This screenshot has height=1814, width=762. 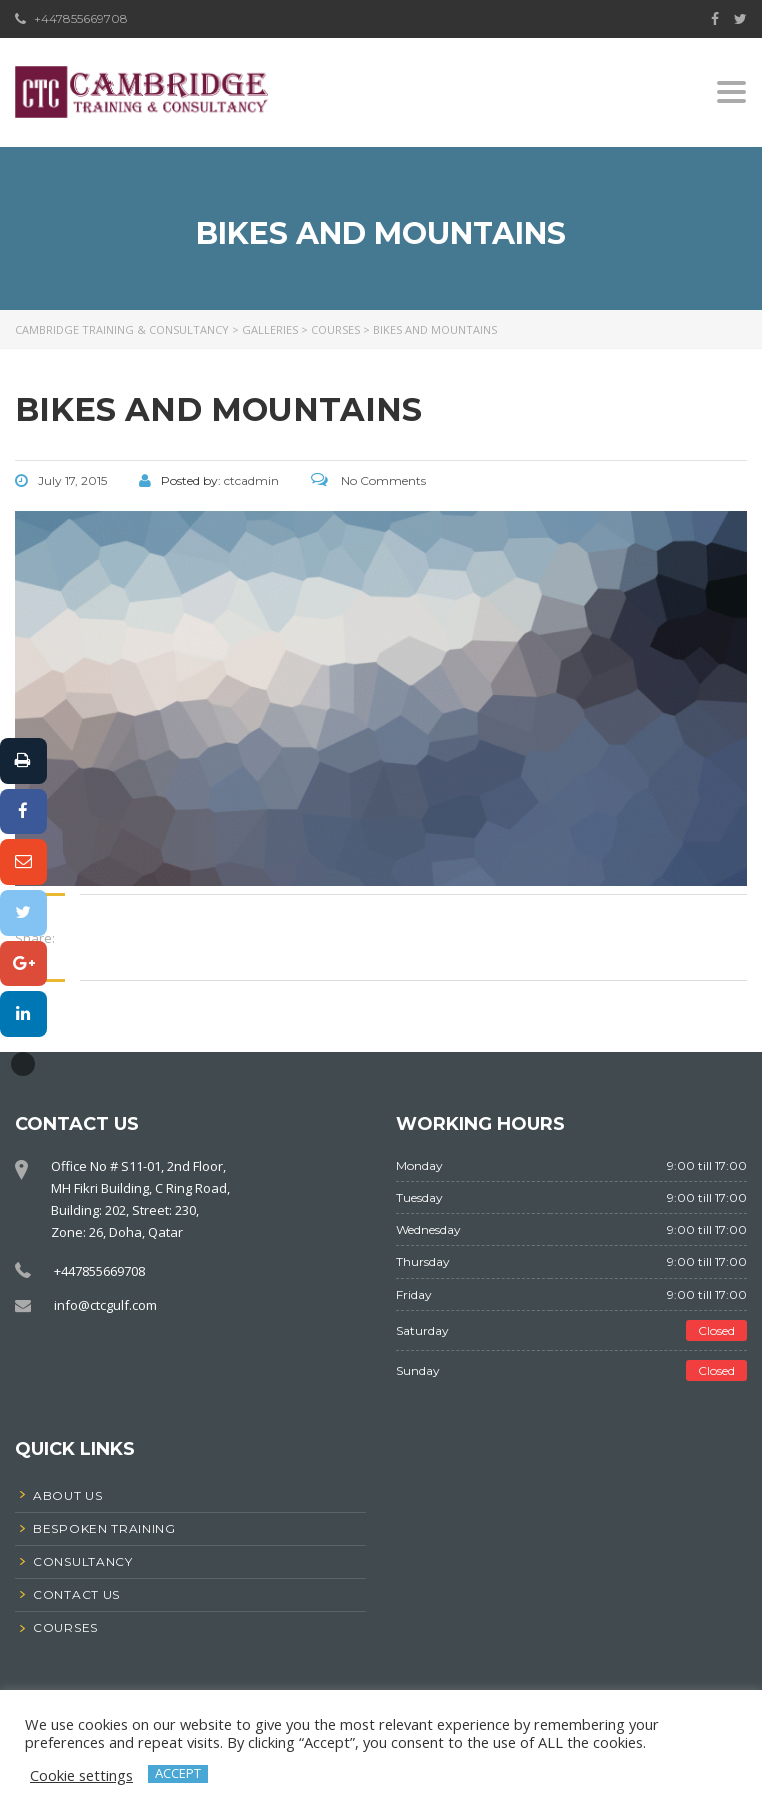 What do you see at coordinates (81, 1775) in the screenshot?
I see `Cookie settings [button]` at bounding box center [81, 1775].